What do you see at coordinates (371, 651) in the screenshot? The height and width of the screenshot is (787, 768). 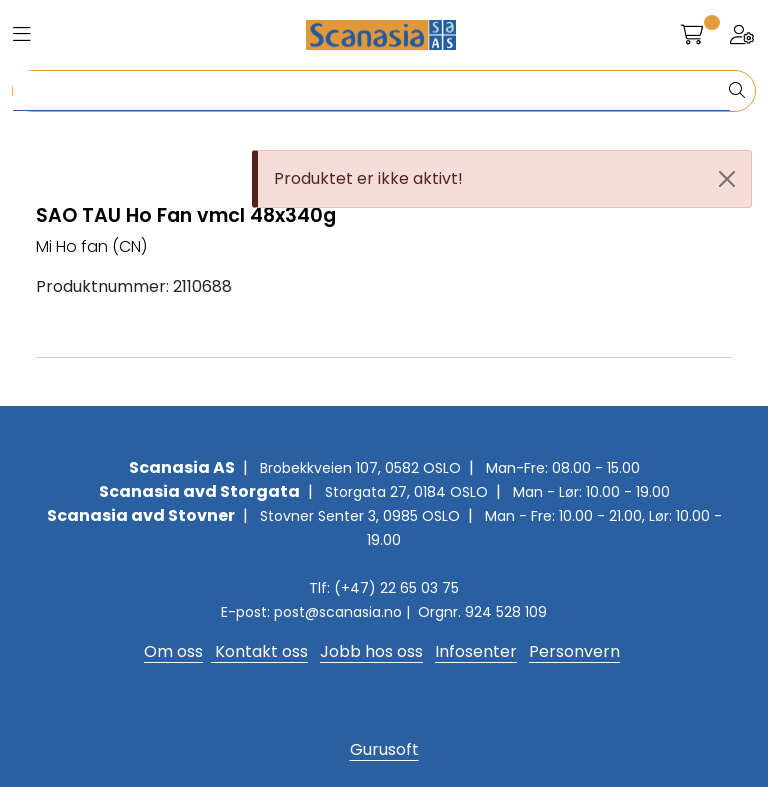 I see `Jobb hos oss` at bounding box center [371, 651].